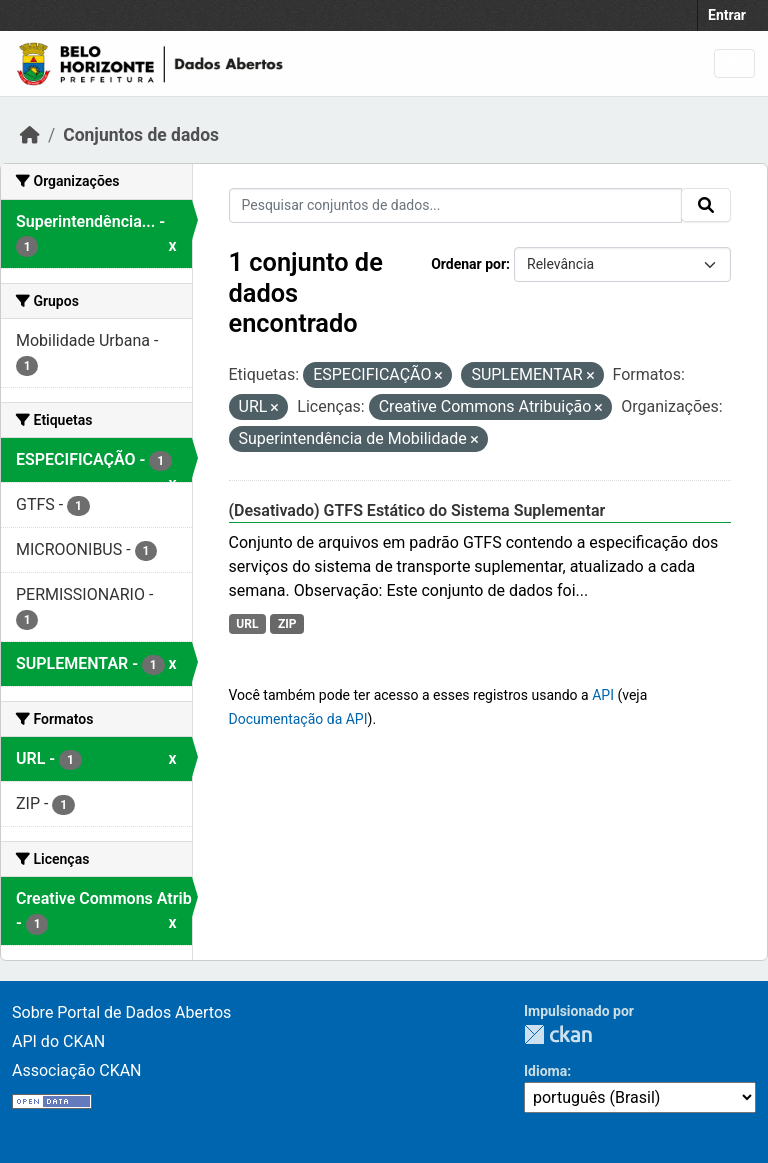 The image size is (768, 1163). What do you see at coordinates (287, 624) in the screenshot?
I see `ZIP` at bounding box center [287, 624].